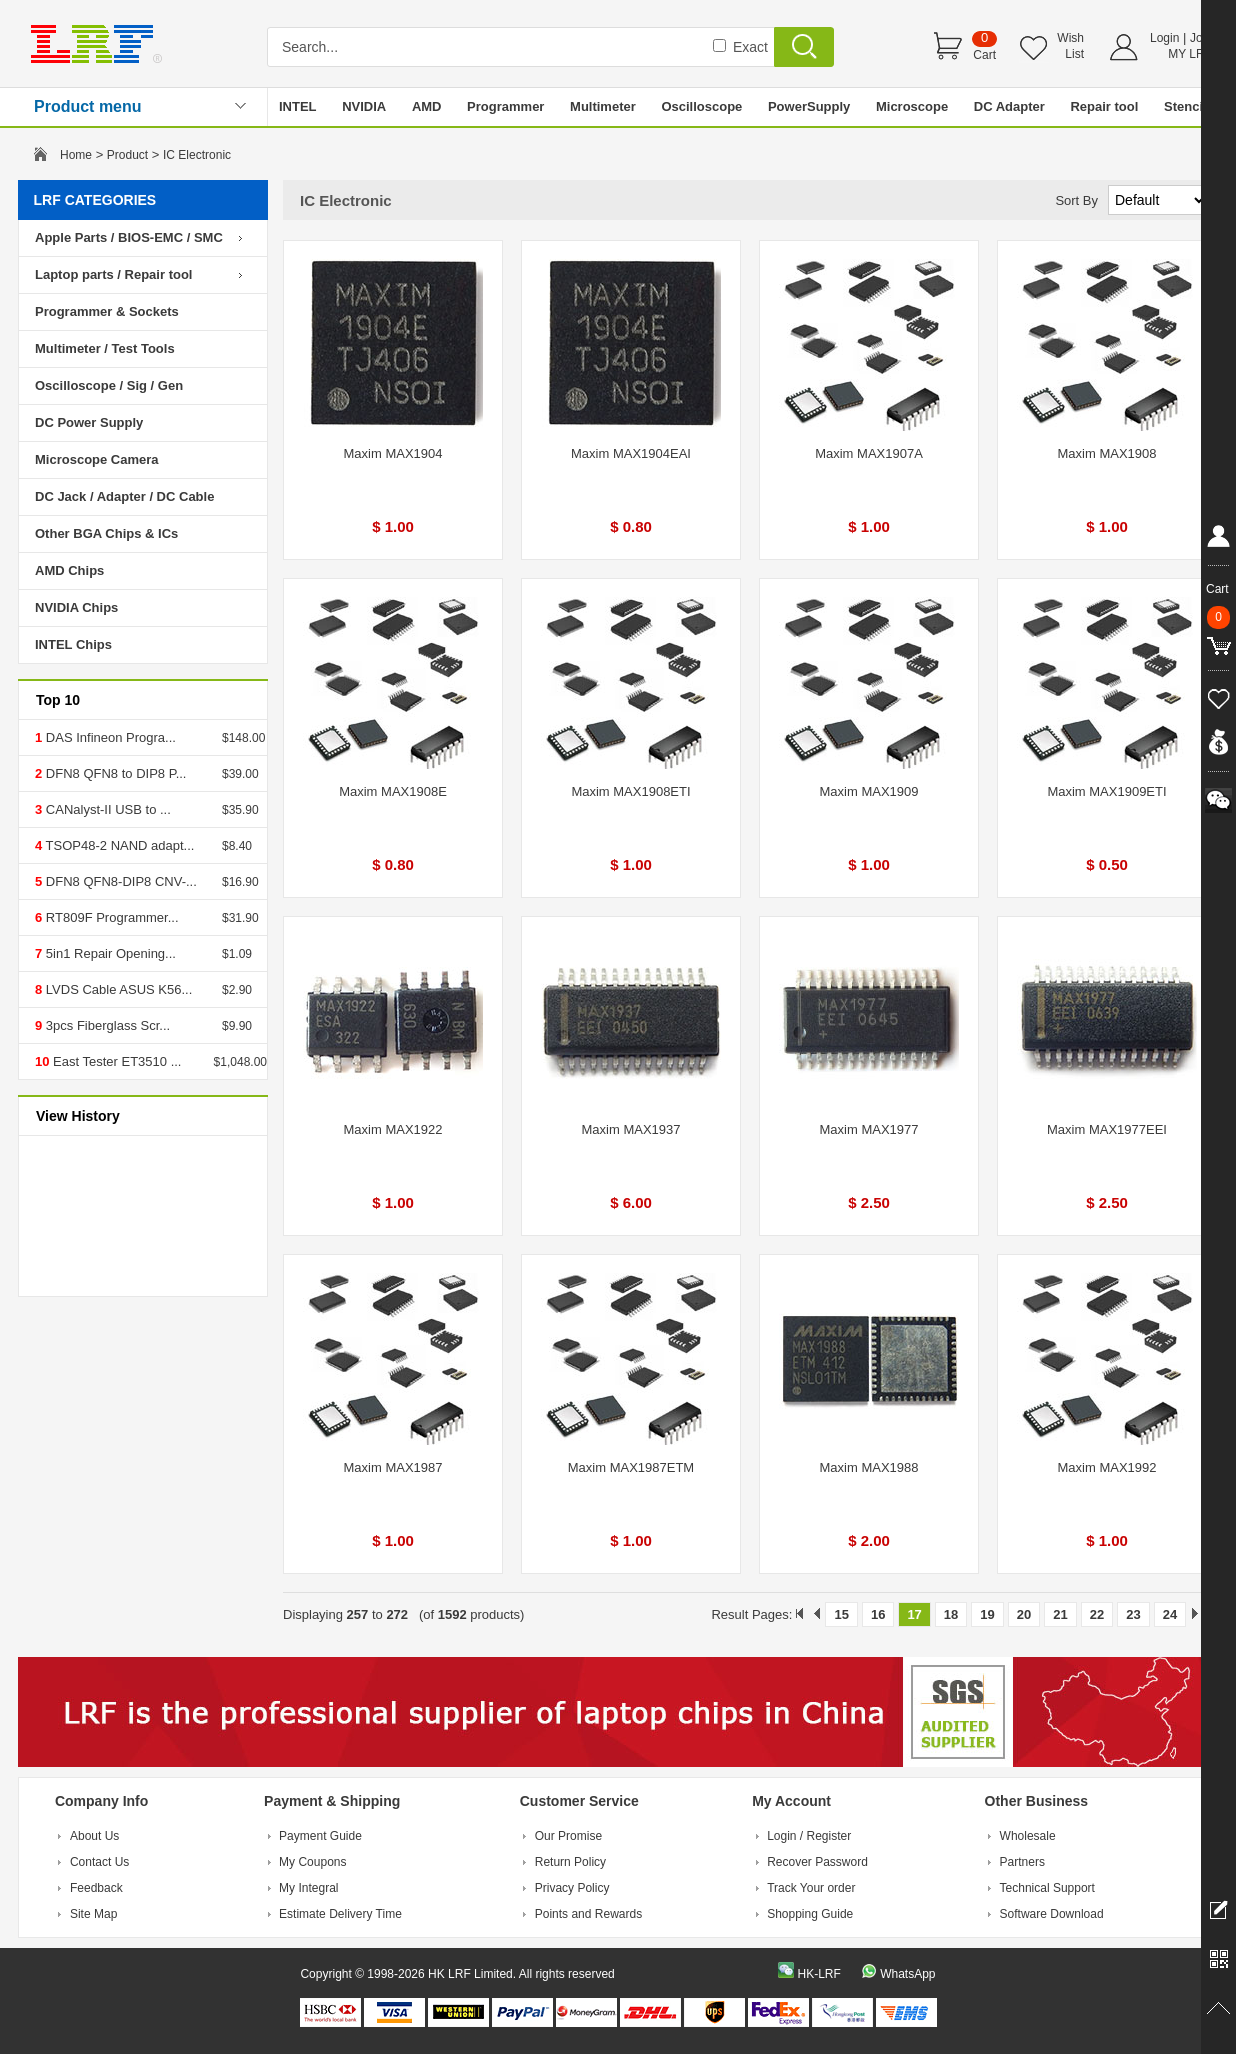 This screenshot has height=2054, width=1236. What do you see at coordinates (1022, 1862) in the screenshot?
I see `Partners` at bounding box center [1022, 1862].